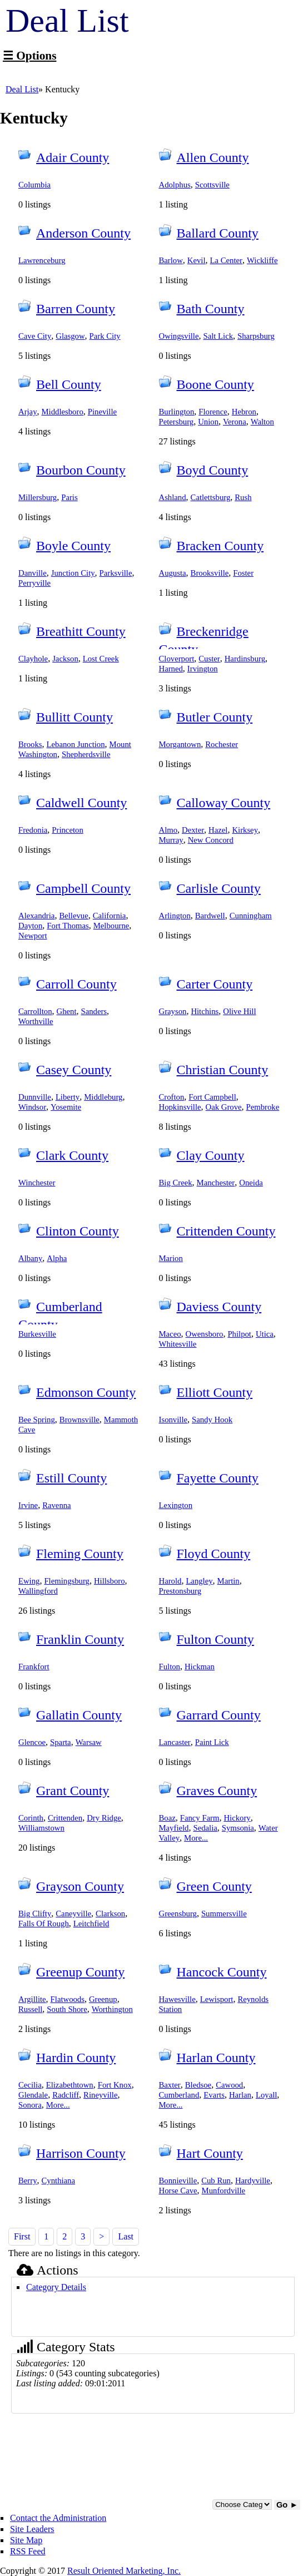  What do you see at coordinates (32, 572) in the screenshot?
I see `Danville` at bounding box center [32, 572].